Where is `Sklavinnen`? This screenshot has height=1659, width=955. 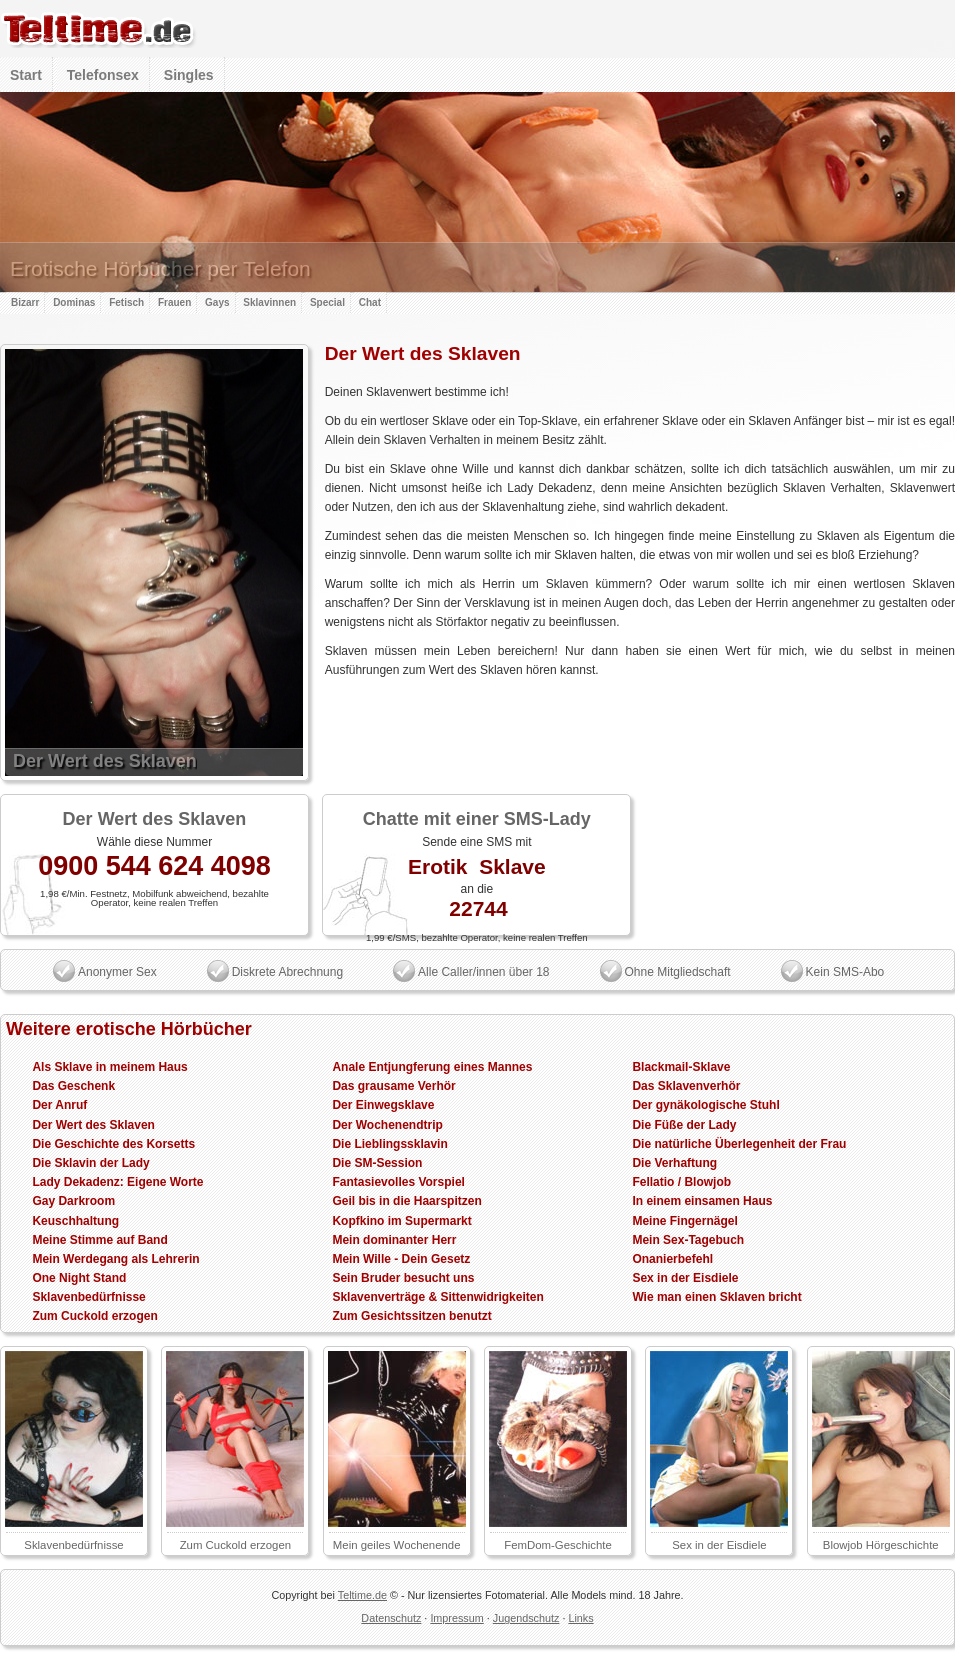 Sklavinnen is located at coordinates (269, 302).